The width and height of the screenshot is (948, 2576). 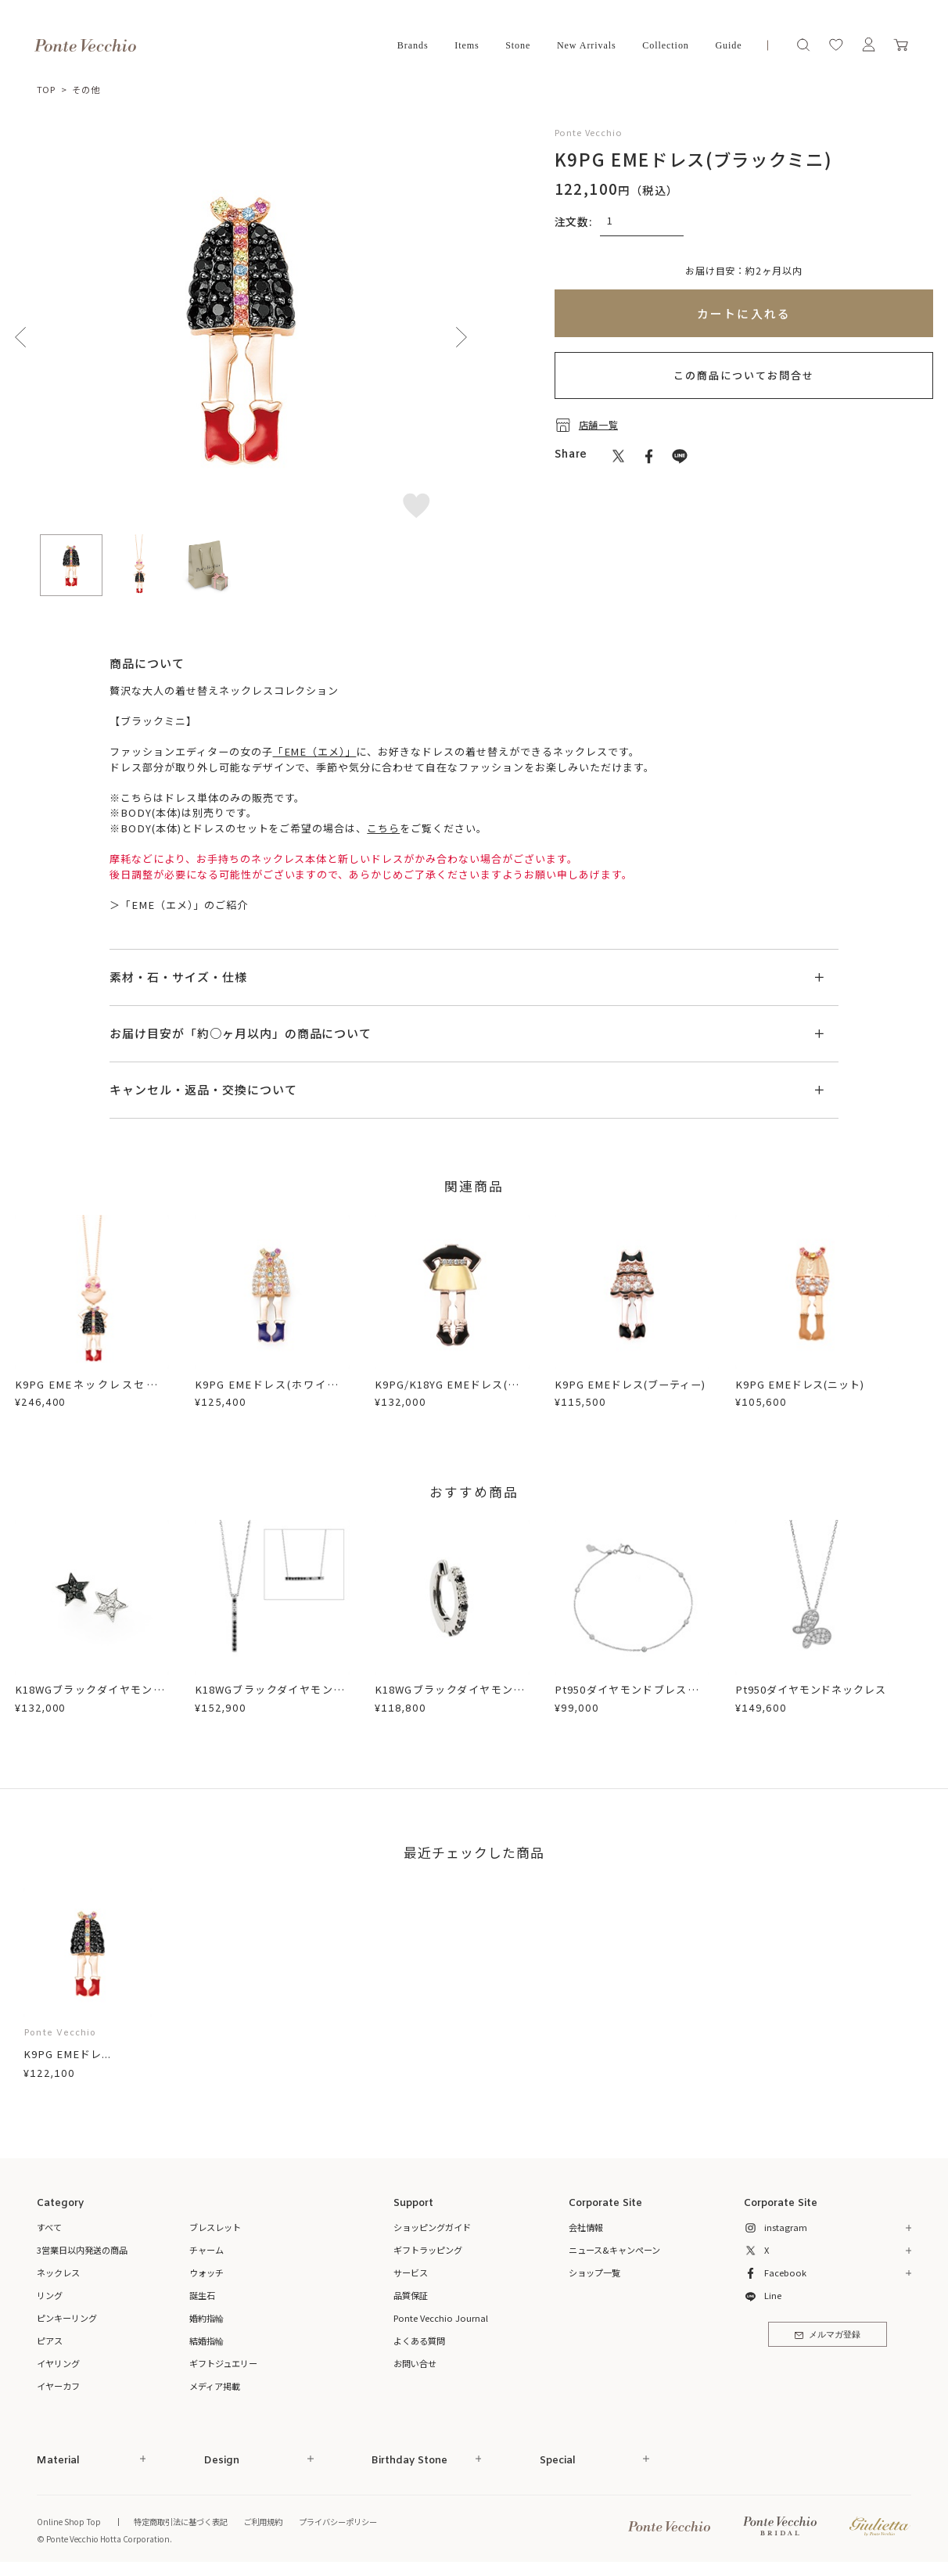 I want to click on ニュース&キャンペーン, so click(x=614, y=2250).